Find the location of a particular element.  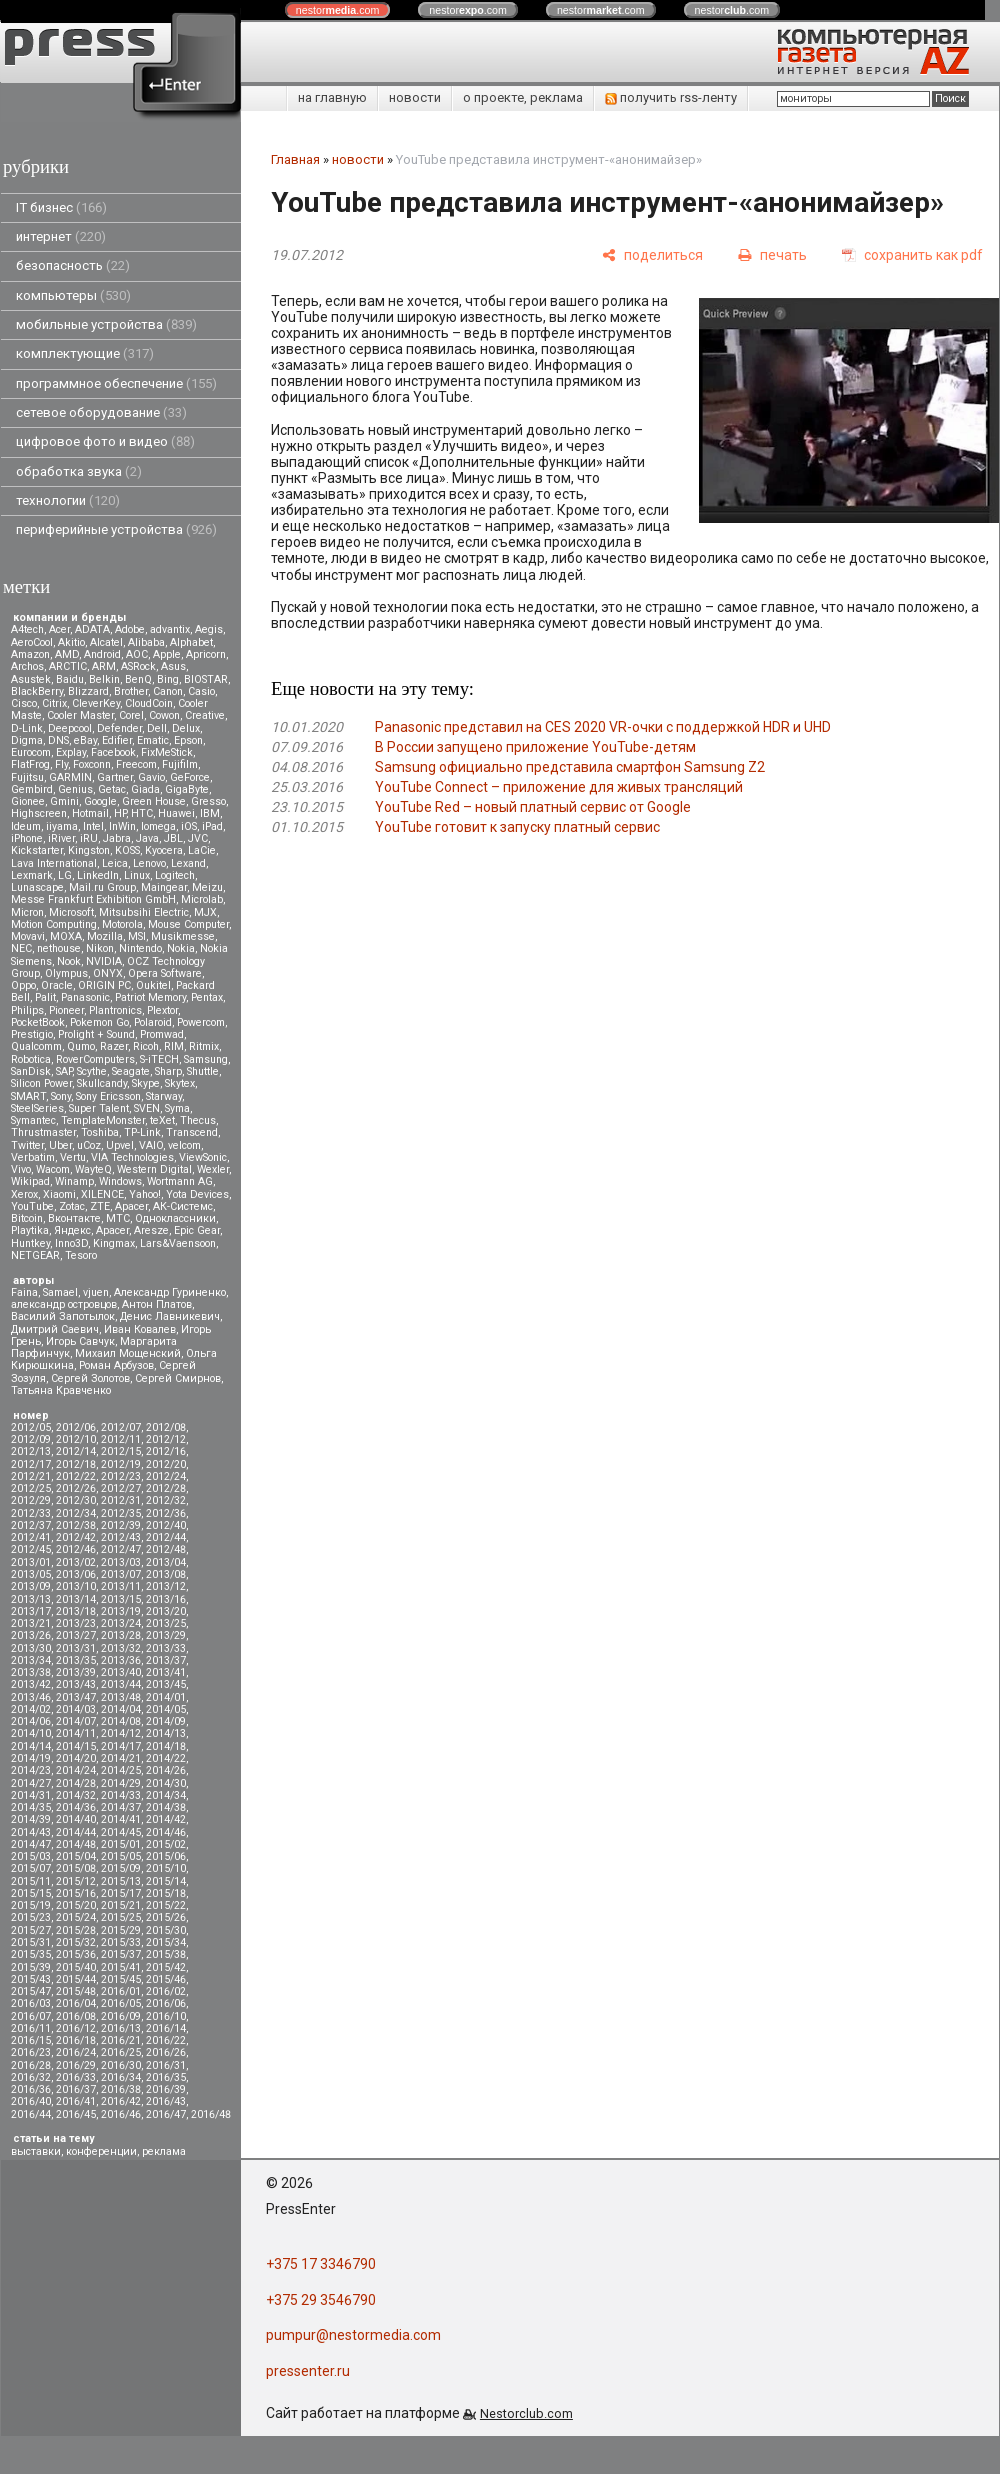

2014/43 is located at coordinates (31, 1832).